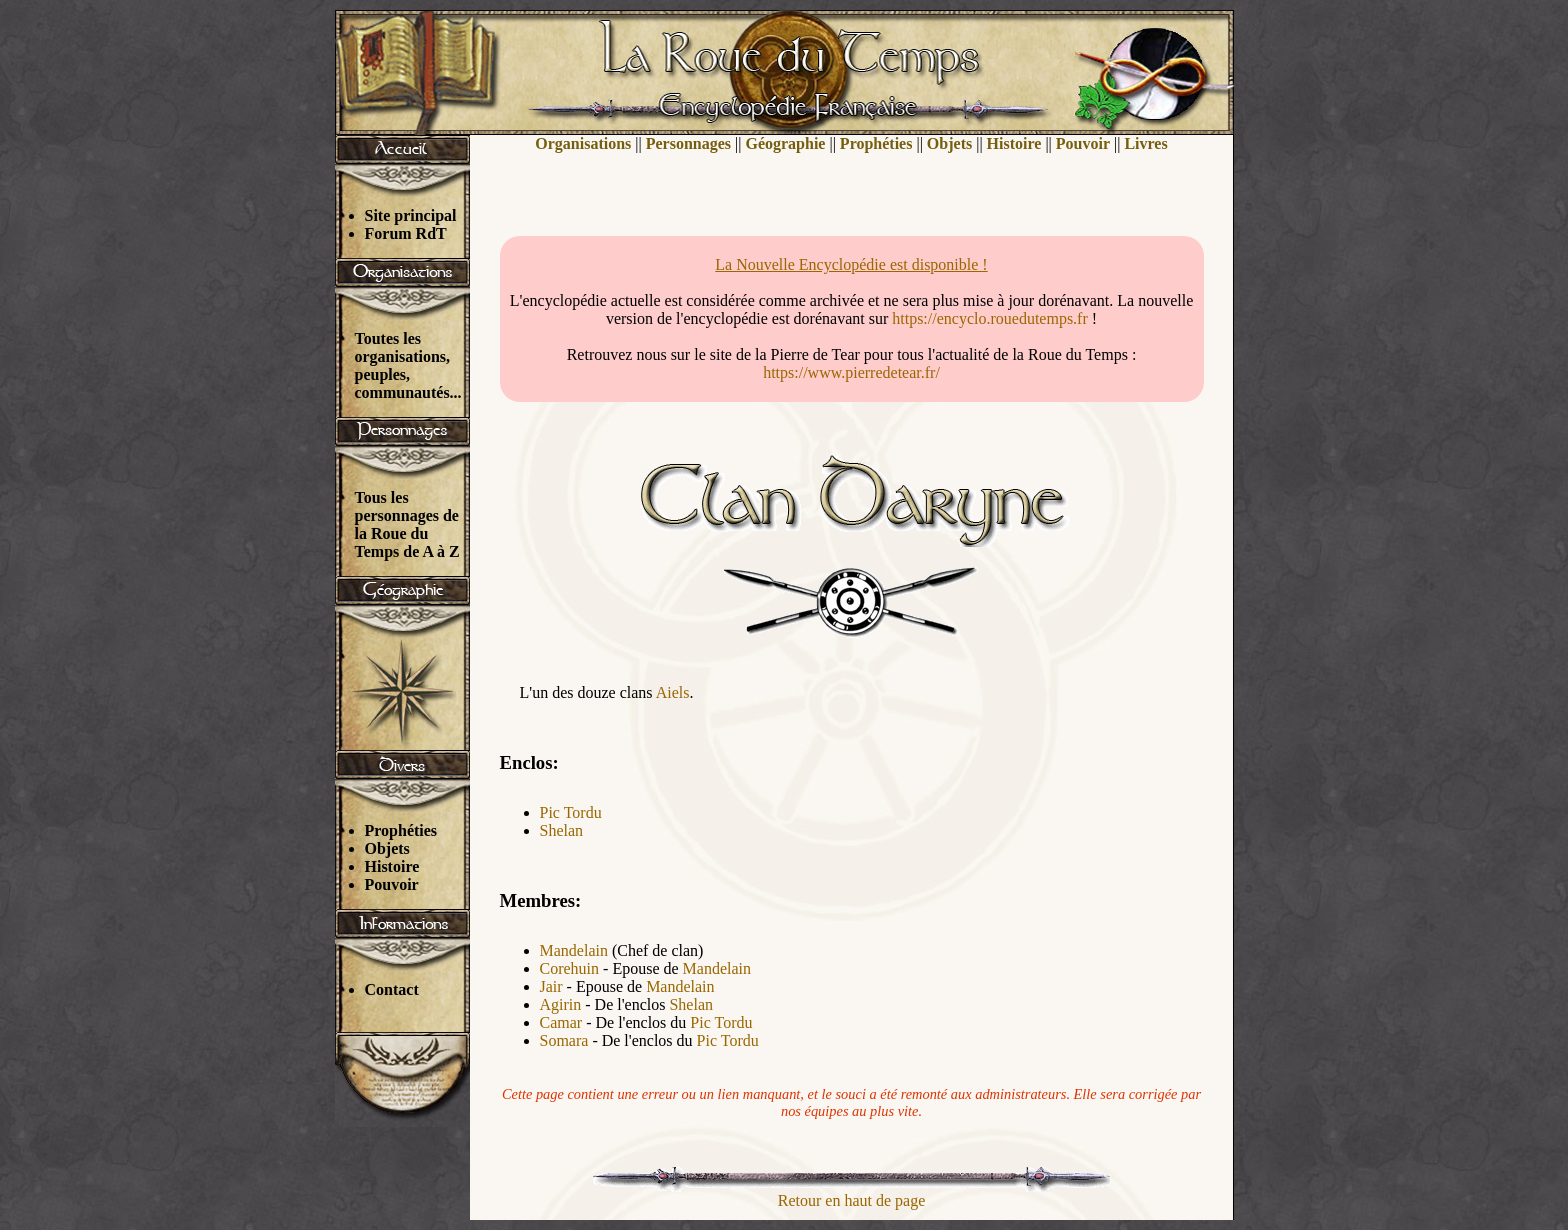 This screenshot has height=1230, width=1568. I want to click on Pic Tordu, so click(571, 812).